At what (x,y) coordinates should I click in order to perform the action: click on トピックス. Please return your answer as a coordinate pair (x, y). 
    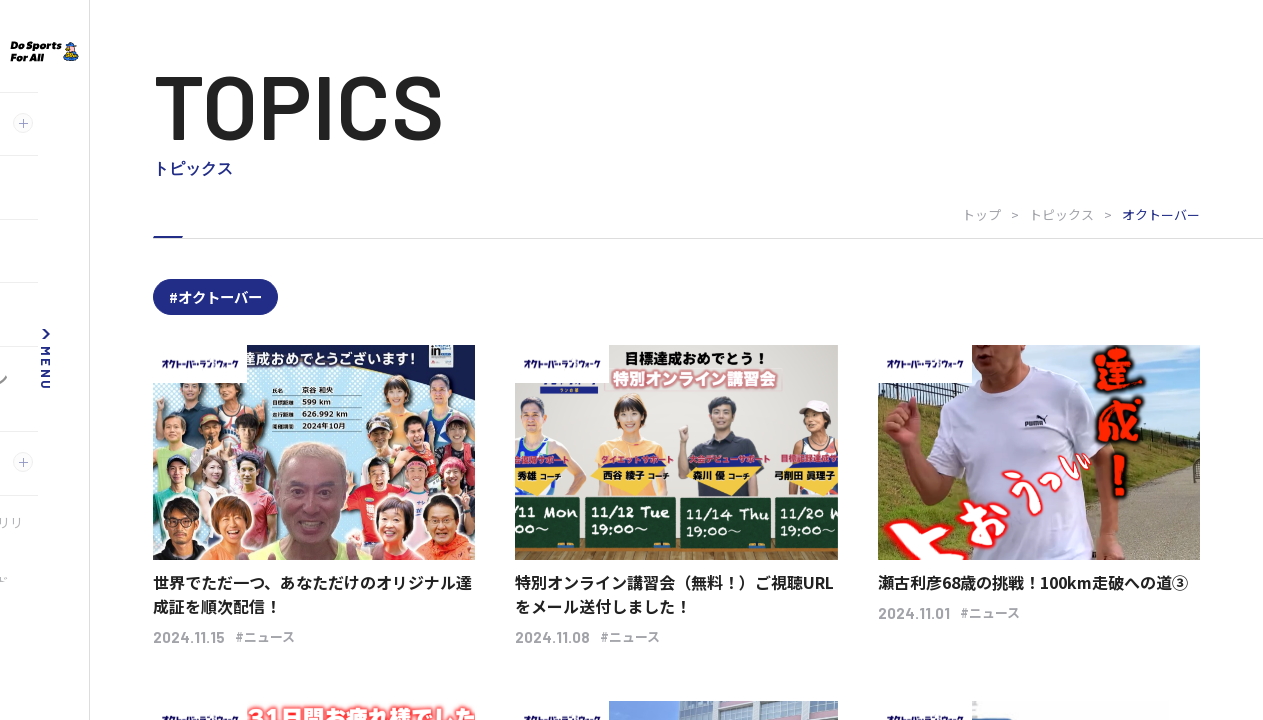
    Looking at the image, I should click on (1061, 214).